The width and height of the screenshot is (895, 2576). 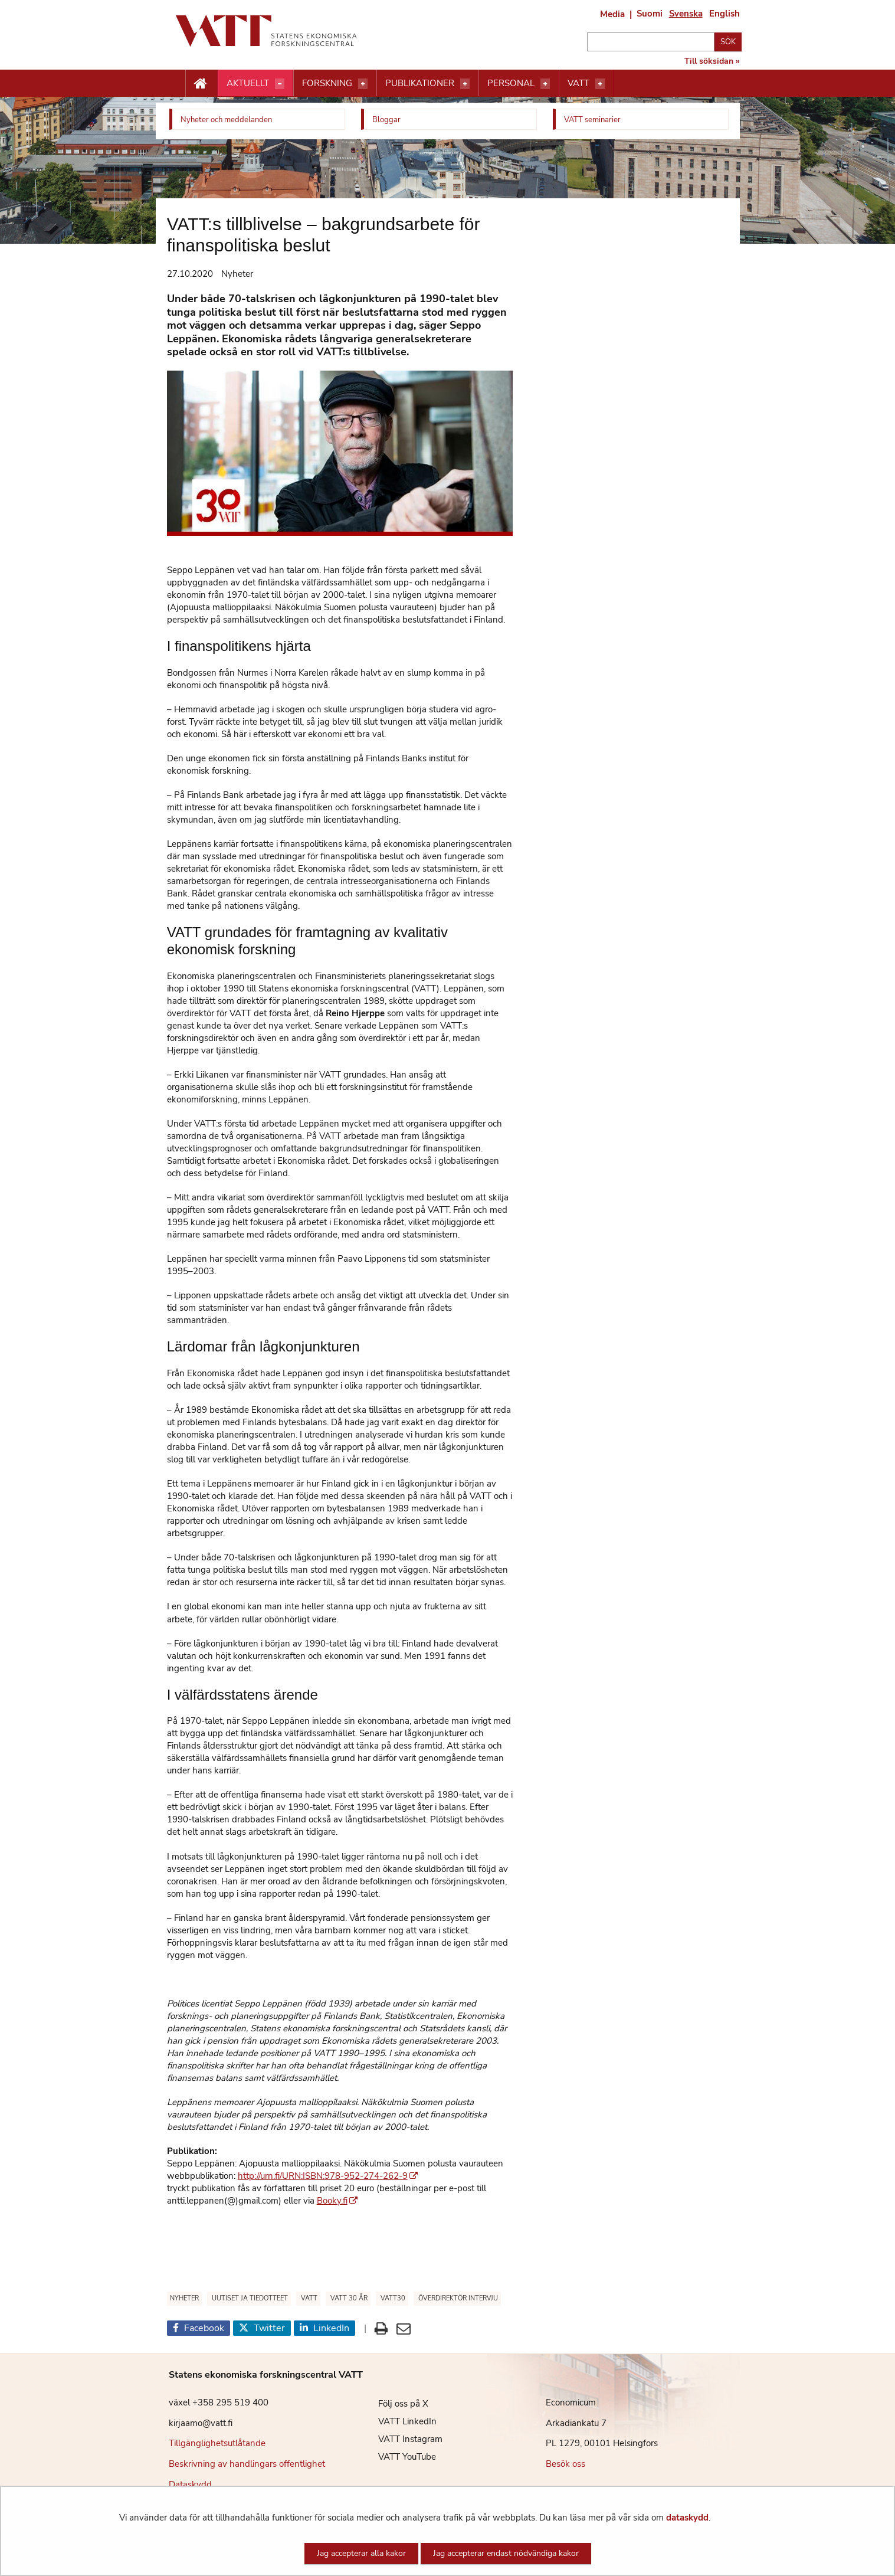 What do you see at coordinates (398, 2457) in the screenshot?
I see `VATT YouTube` at bounding box center [398, 2457].